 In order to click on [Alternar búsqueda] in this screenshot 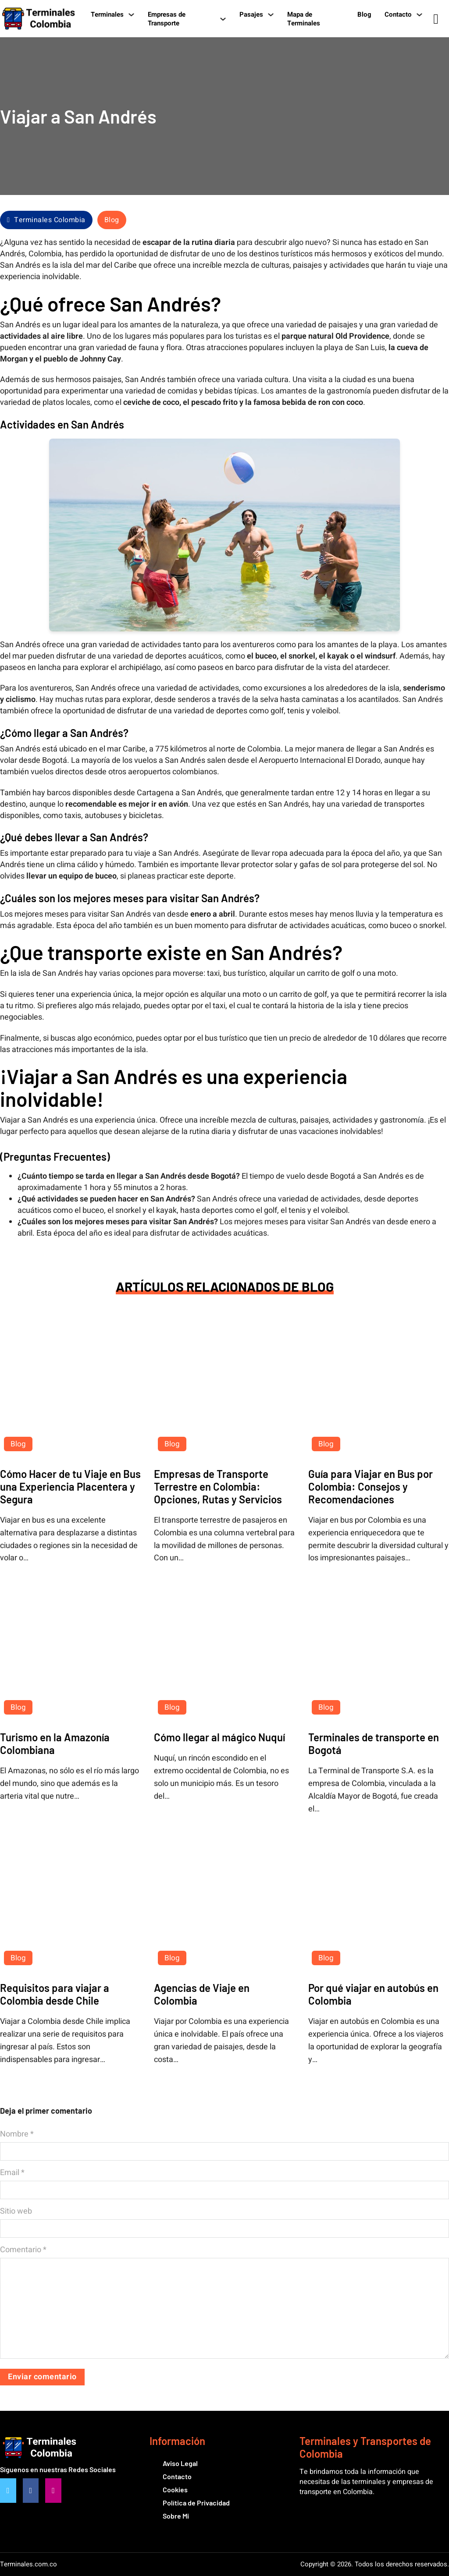, I will do `click(436, 19)`.